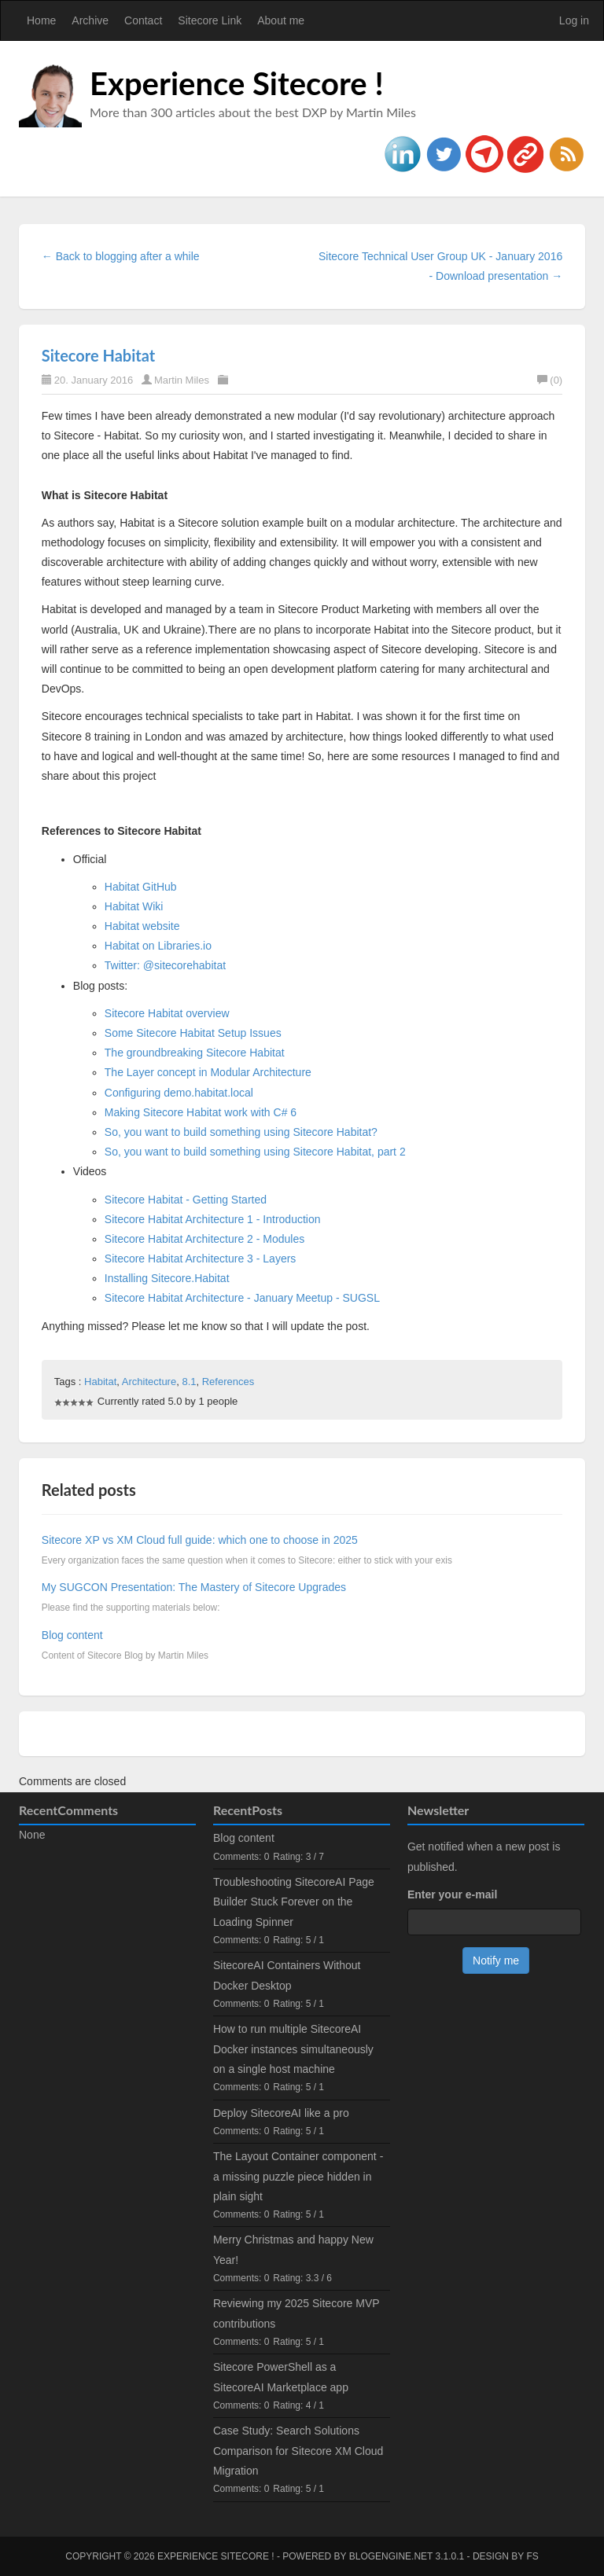 The height and width of the screenshot is (2576, 604). Describe the element at coordinates (200, 1112) in the screenshot. I see `Making Sitecore Habitat work with C# 6` at that location.